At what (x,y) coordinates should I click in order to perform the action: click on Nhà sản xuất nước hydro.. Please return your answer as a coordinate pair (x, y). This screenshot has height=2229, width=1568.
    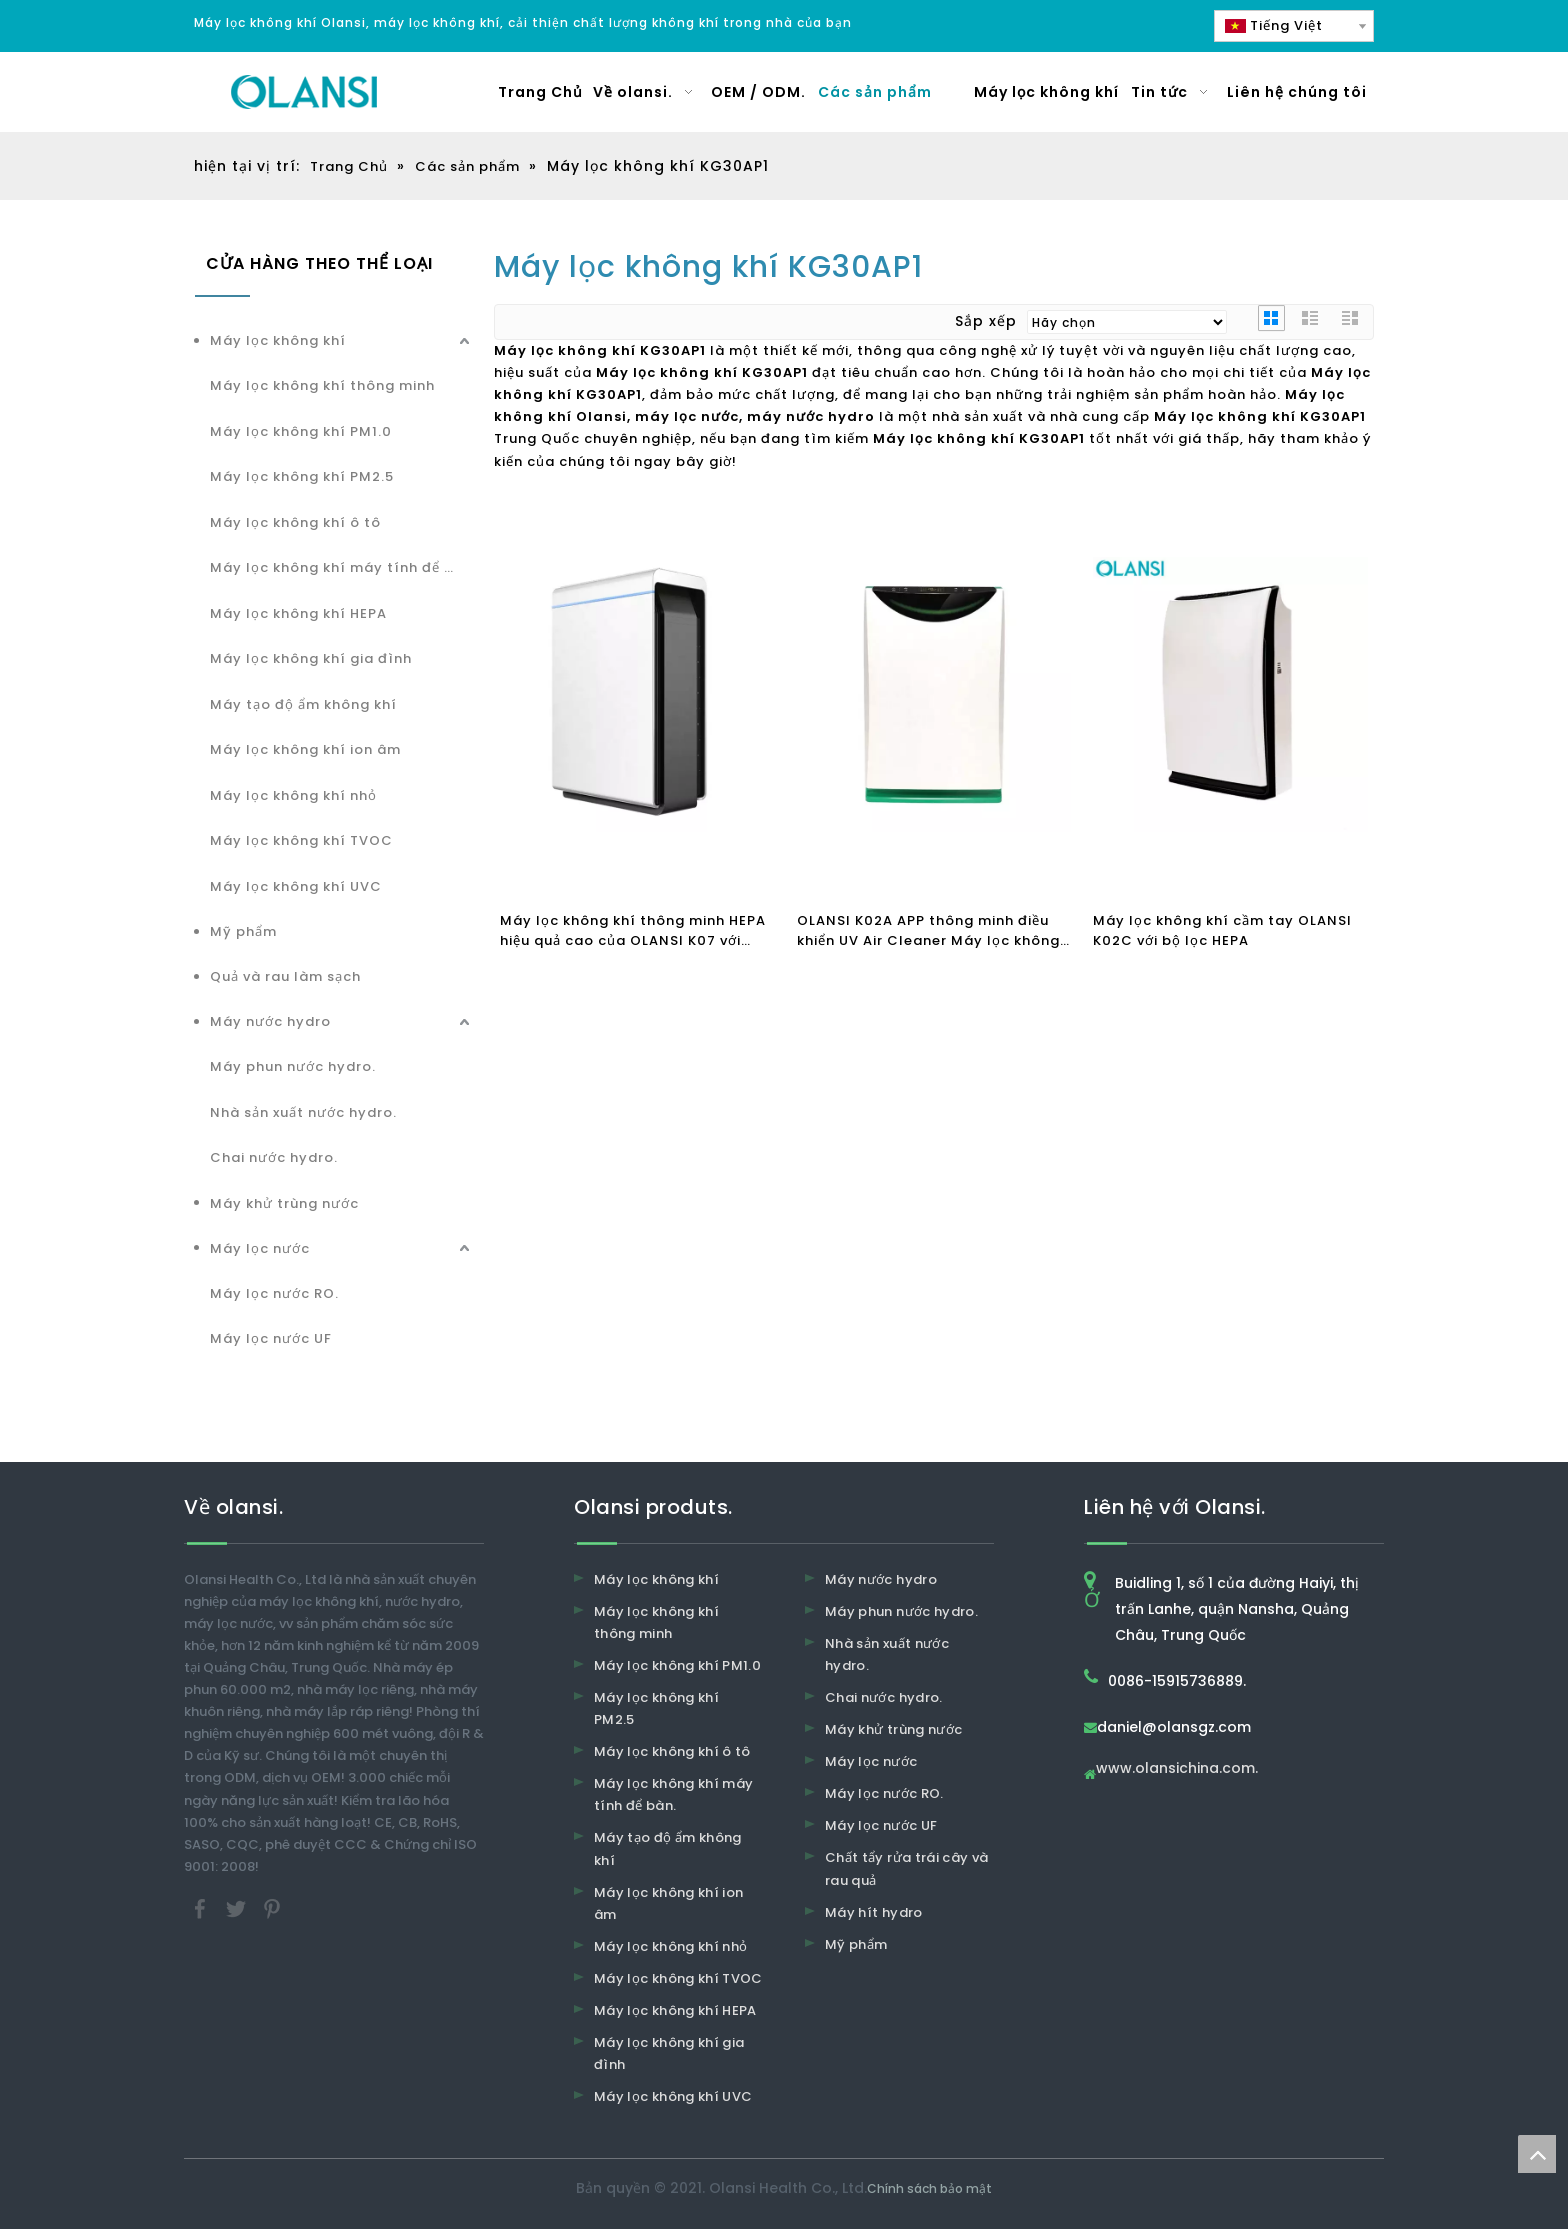
    Looking at the image, I should click on (303, 1112).